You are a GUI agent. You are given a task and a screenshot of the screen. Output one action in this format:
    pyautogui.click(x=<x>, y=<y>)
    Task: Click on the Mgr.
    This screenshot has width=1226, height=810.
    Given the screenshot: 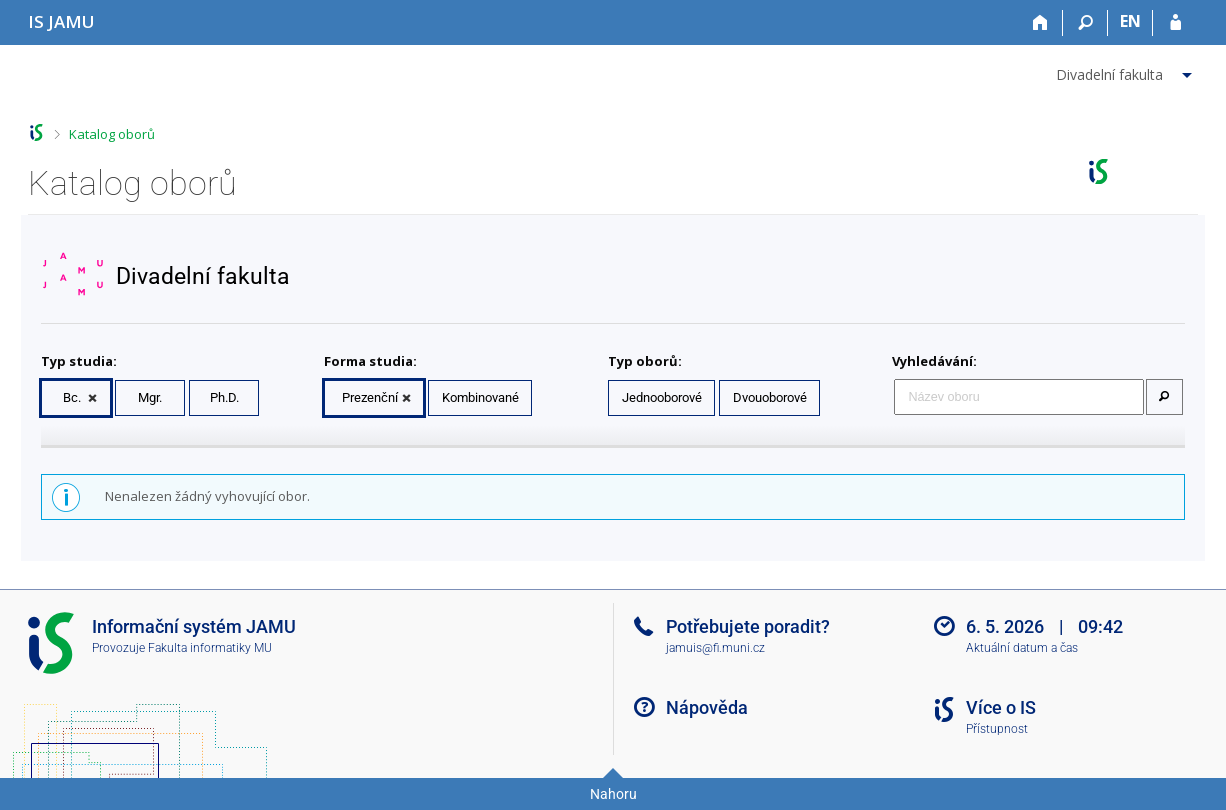 What is the action you would take?
    pyautogui.click(x=150, y=397)
    